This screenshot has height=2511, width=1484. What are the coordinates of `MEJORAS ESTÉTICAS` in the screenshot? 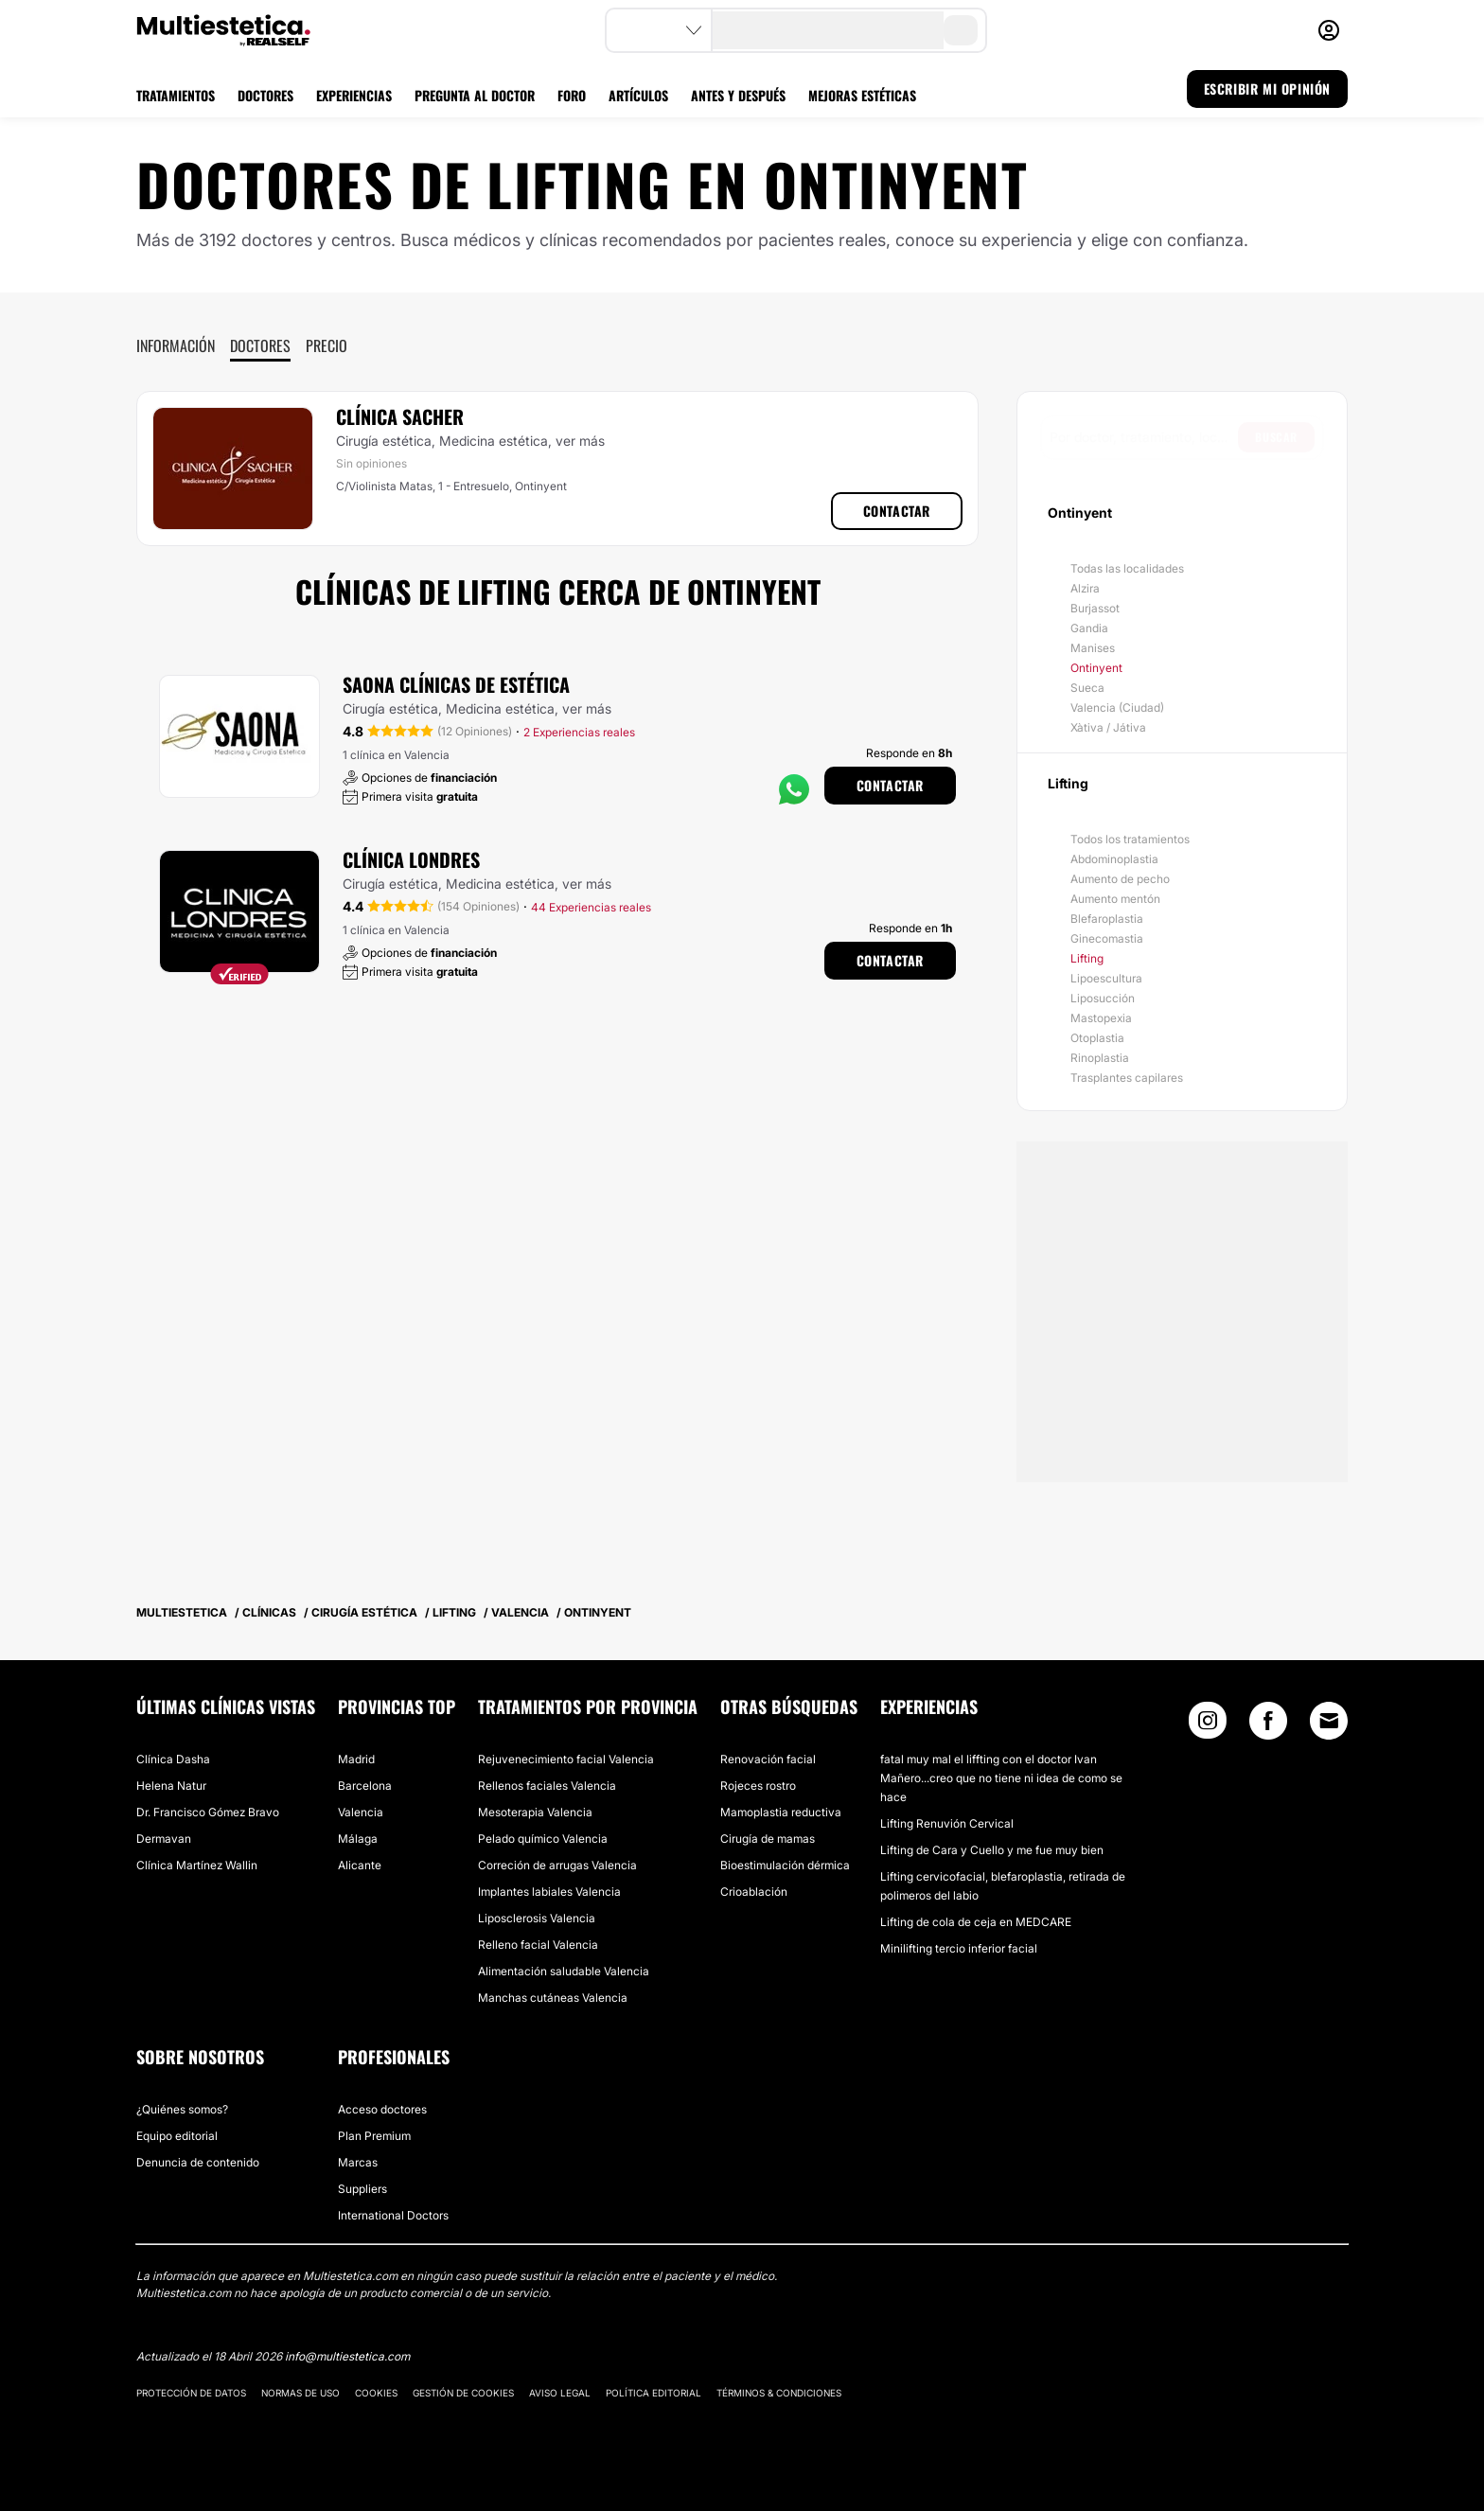 It's located at (862, 95).